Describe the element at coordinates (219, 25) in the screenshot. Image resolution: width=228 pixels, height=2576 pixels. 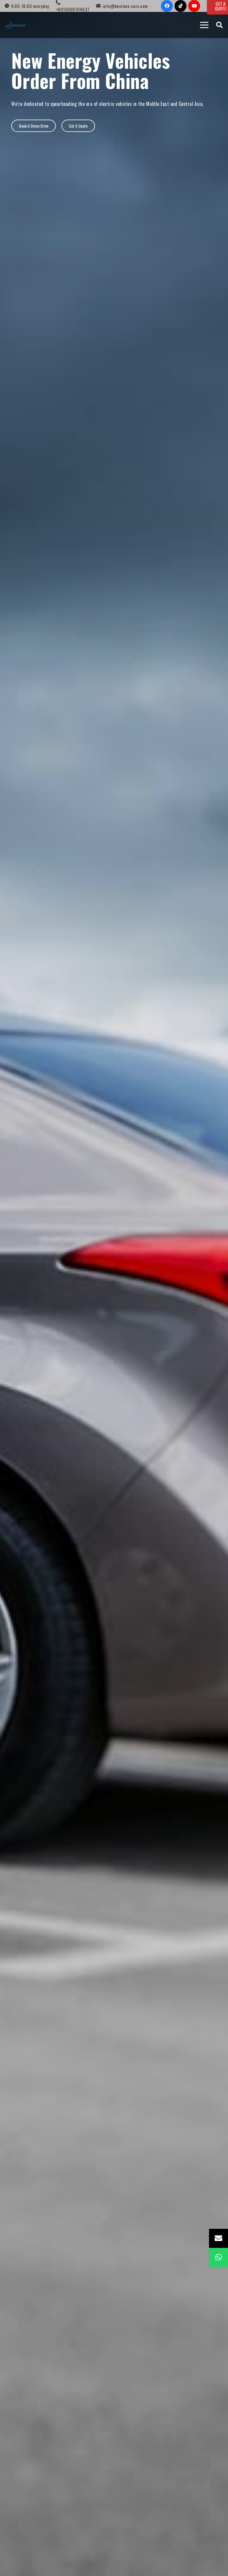
I see `[Search]` at that location.